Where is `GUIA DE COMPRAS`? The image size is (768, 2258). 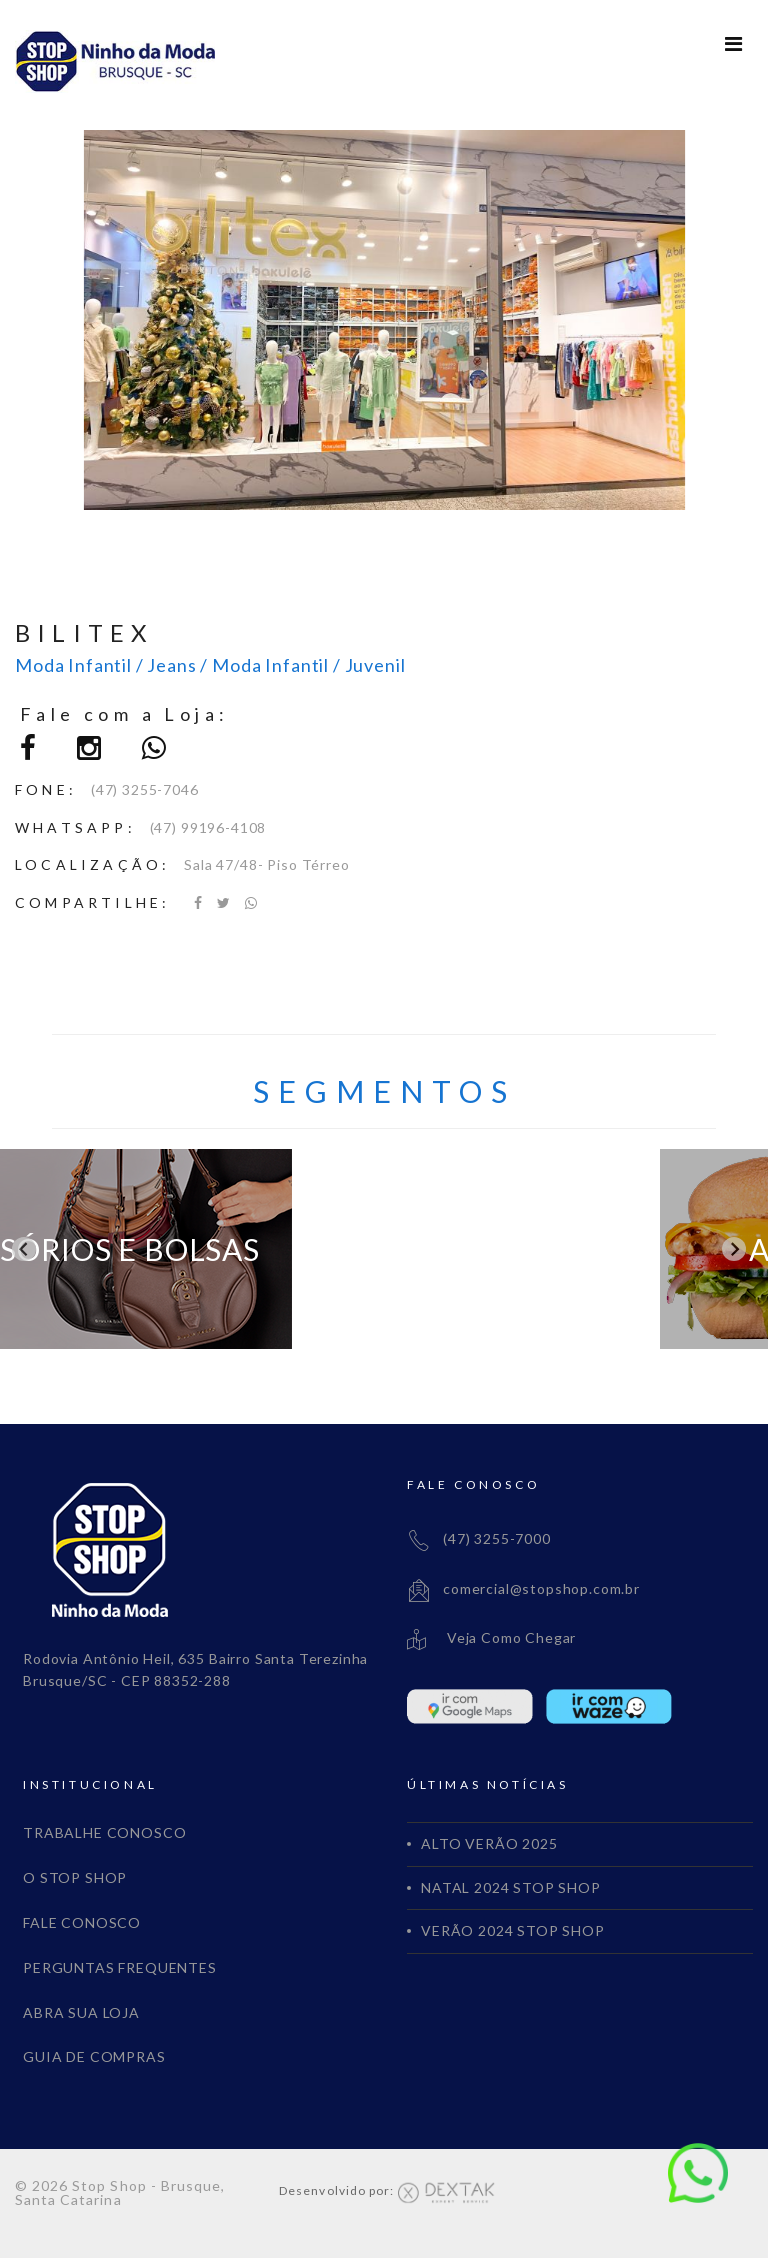
GUIA DE COMPRAS is located at coordinates (94, 2056).